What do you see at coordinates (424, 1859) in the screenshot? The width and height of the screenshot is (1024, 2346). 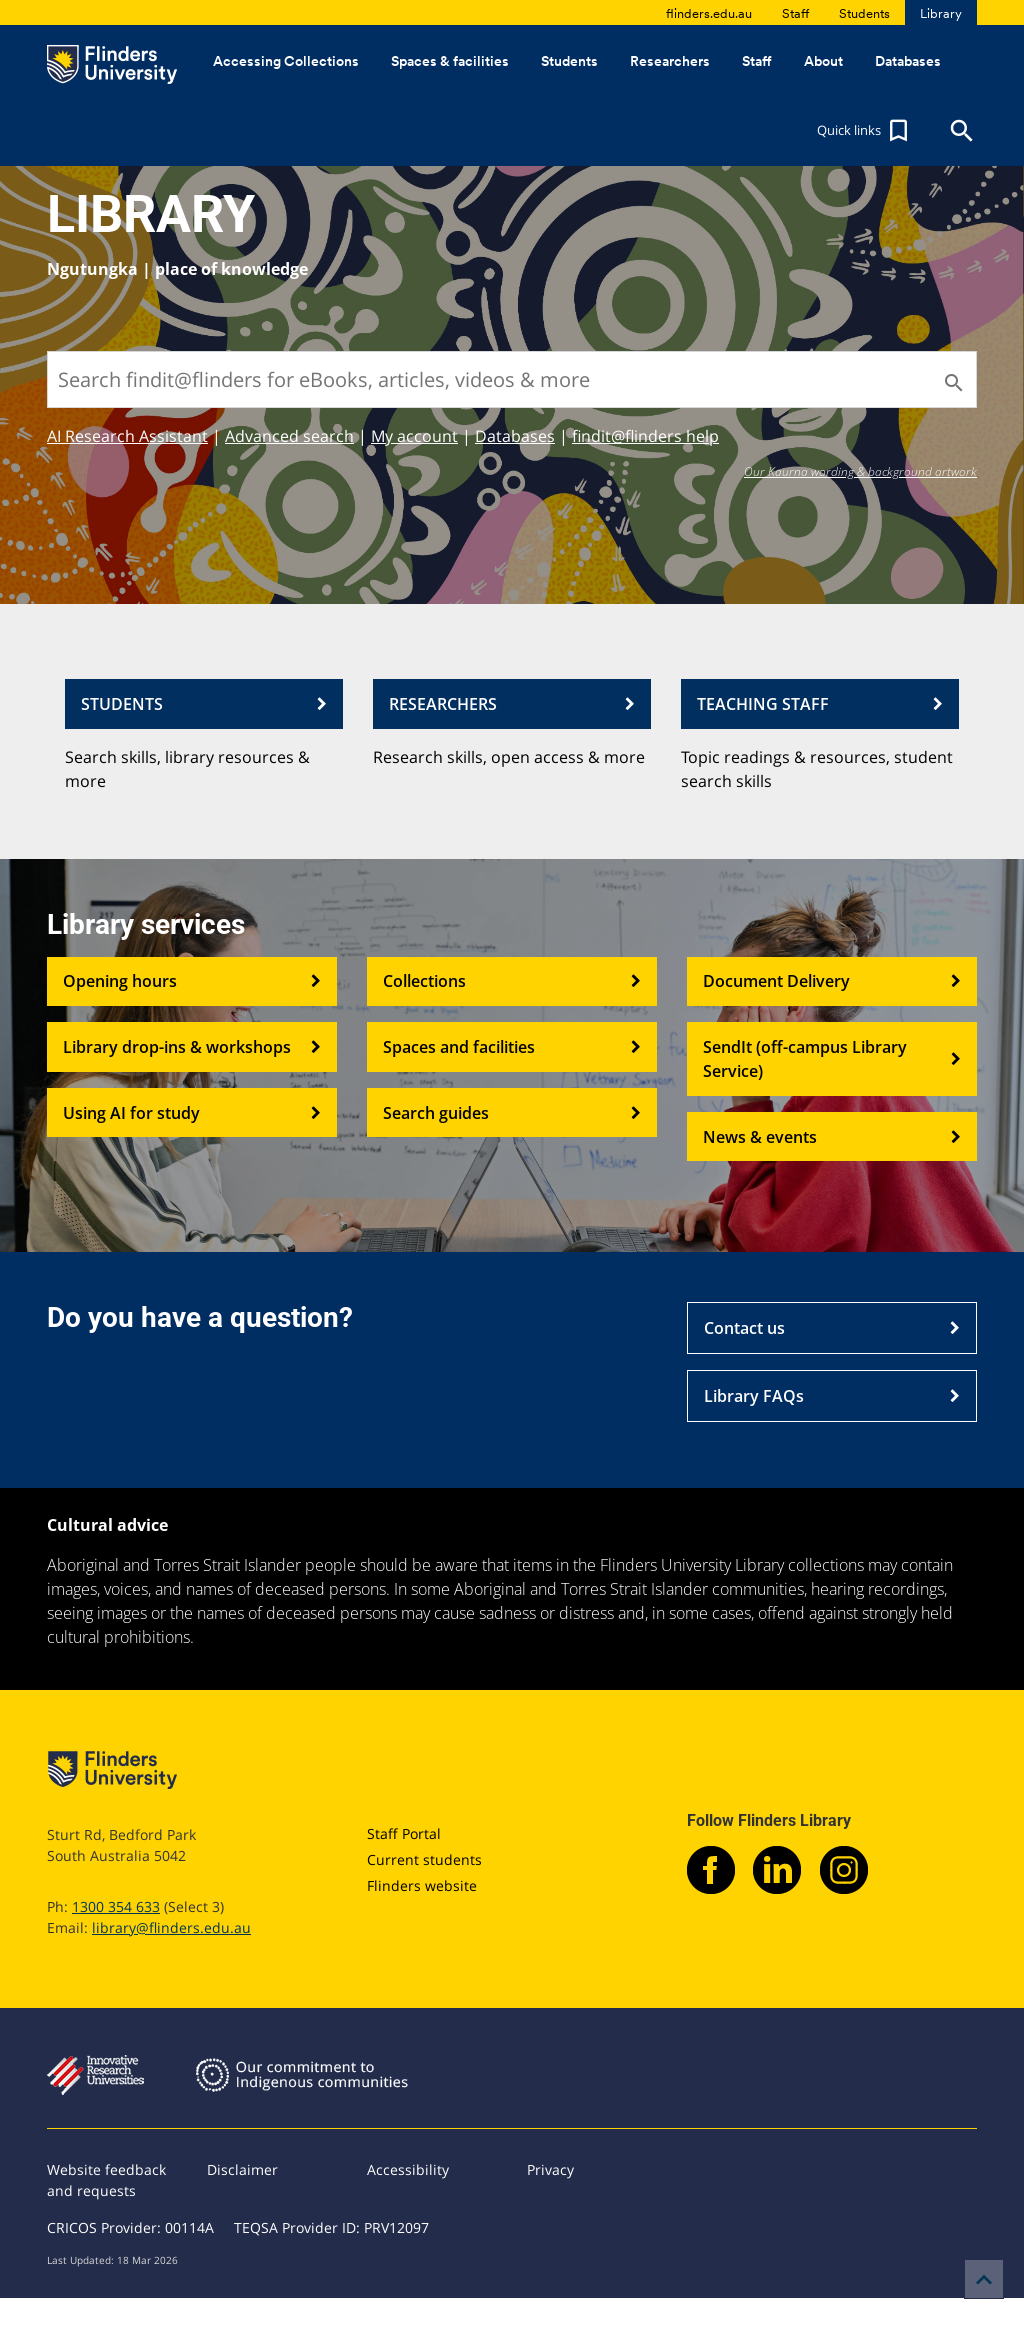 I see `Current students` at bounding box center [424, 1859].